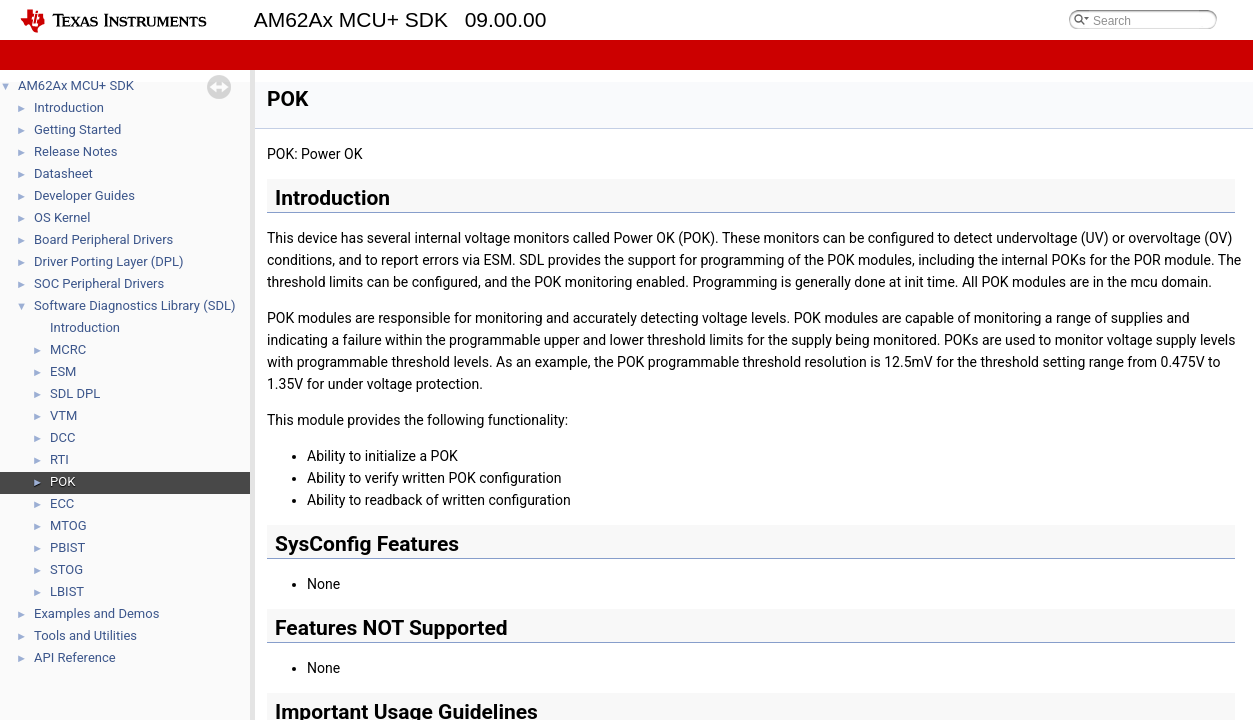 This screenshot has height=720, width=1253. I want to click on SOC Peripheral Drivers, so click(99, 283).